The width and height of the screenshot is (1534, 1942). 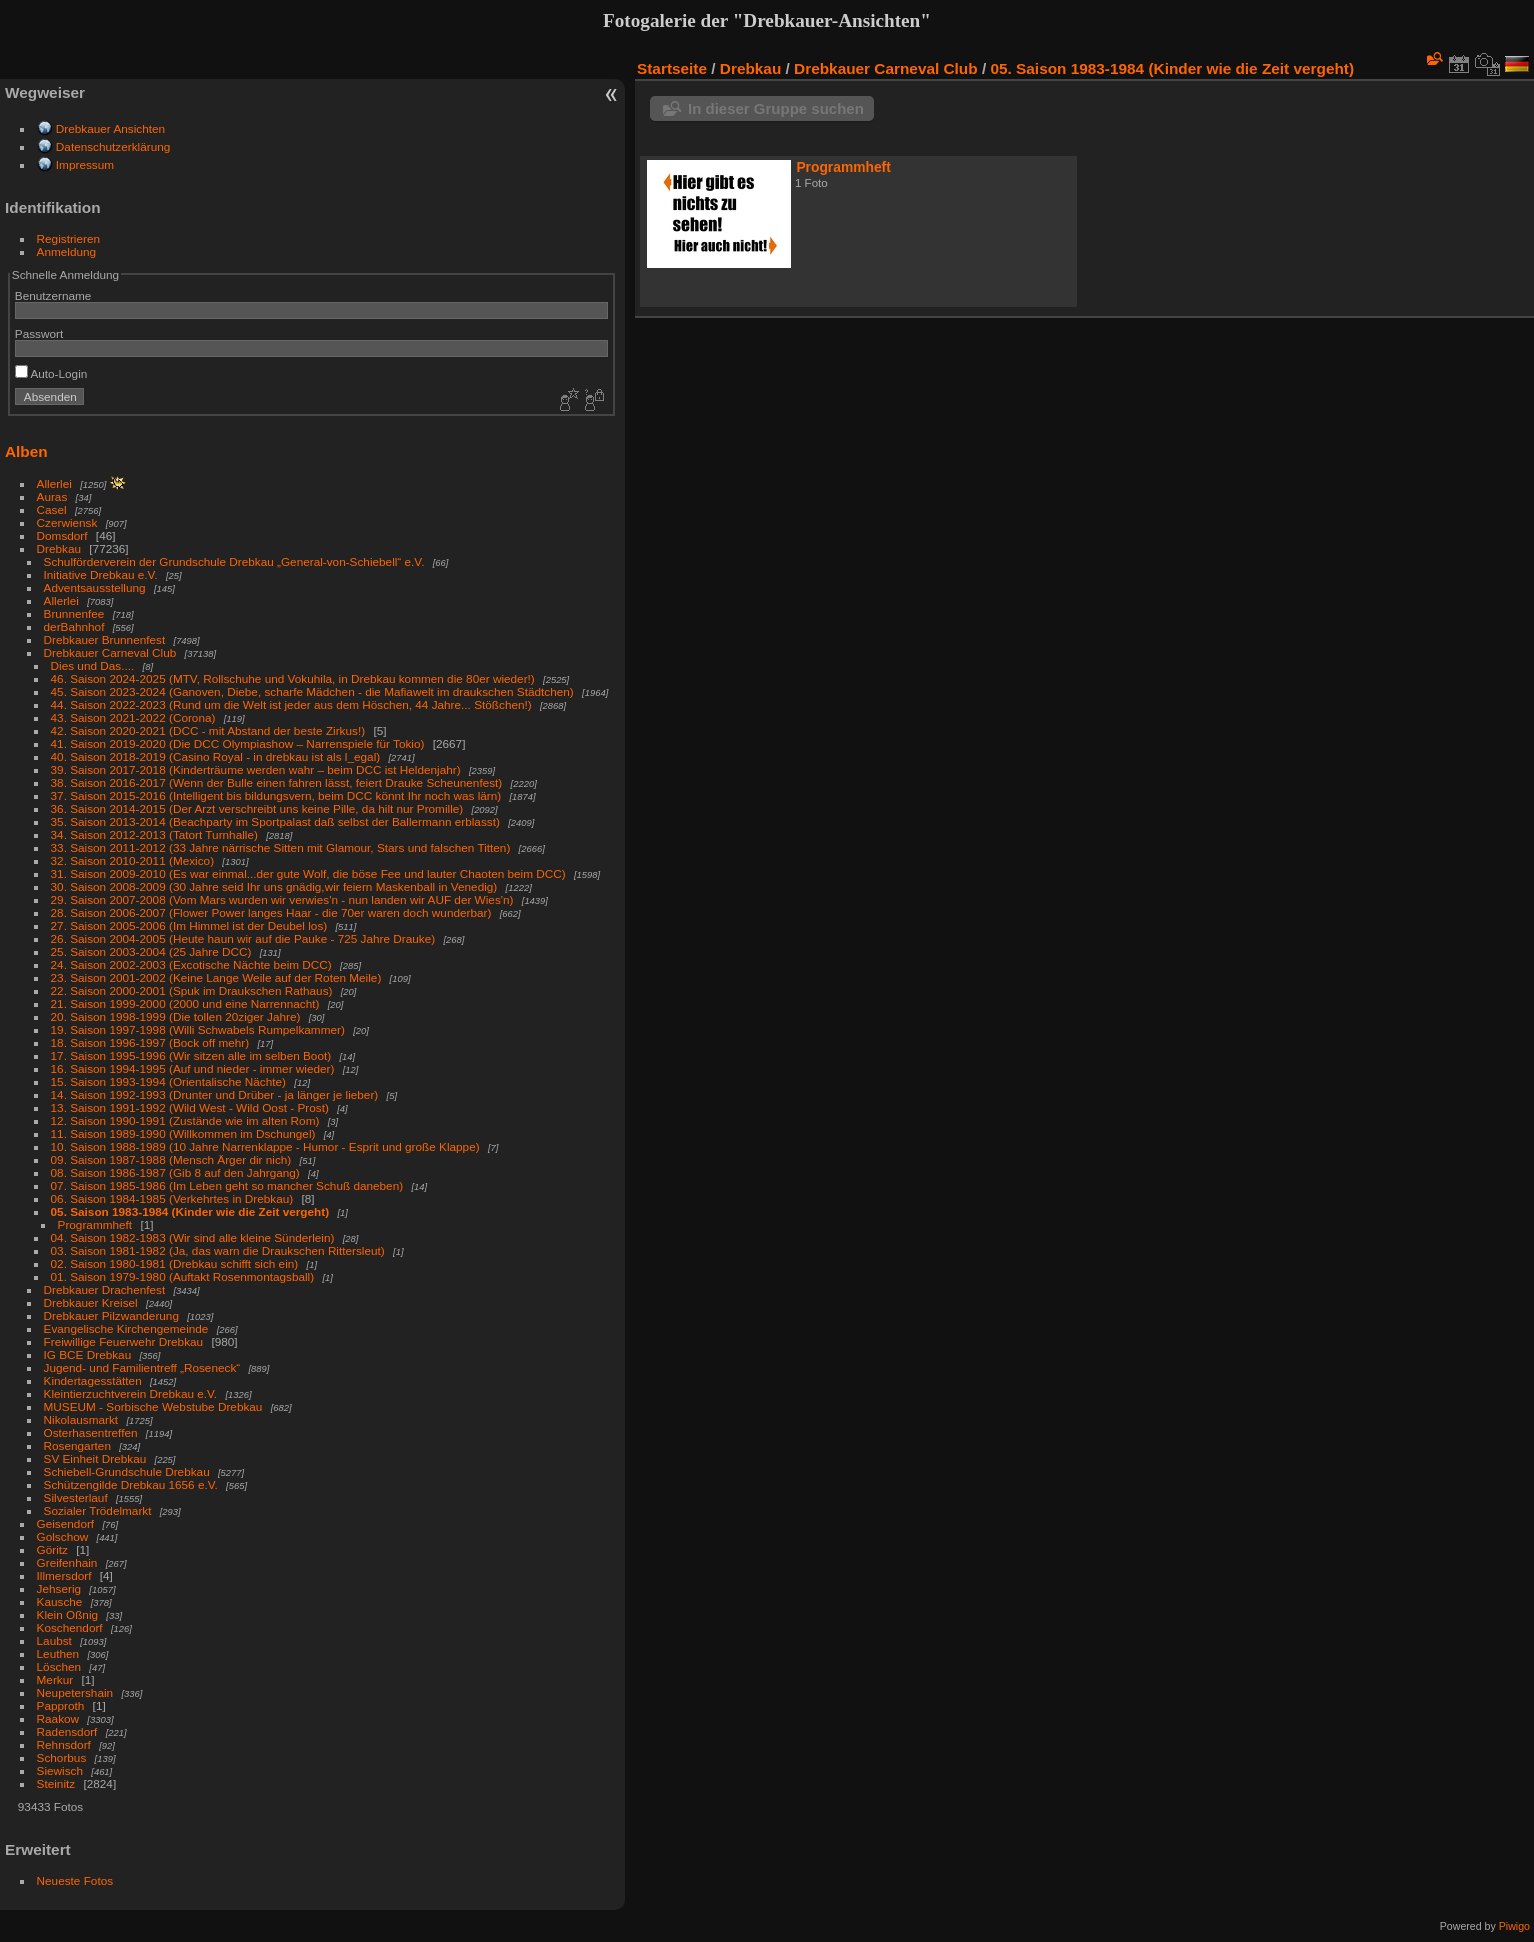 What do you see at coordinates (26, 451) in the screenshot?
I see `Alben` at bounding box center [26, 451].